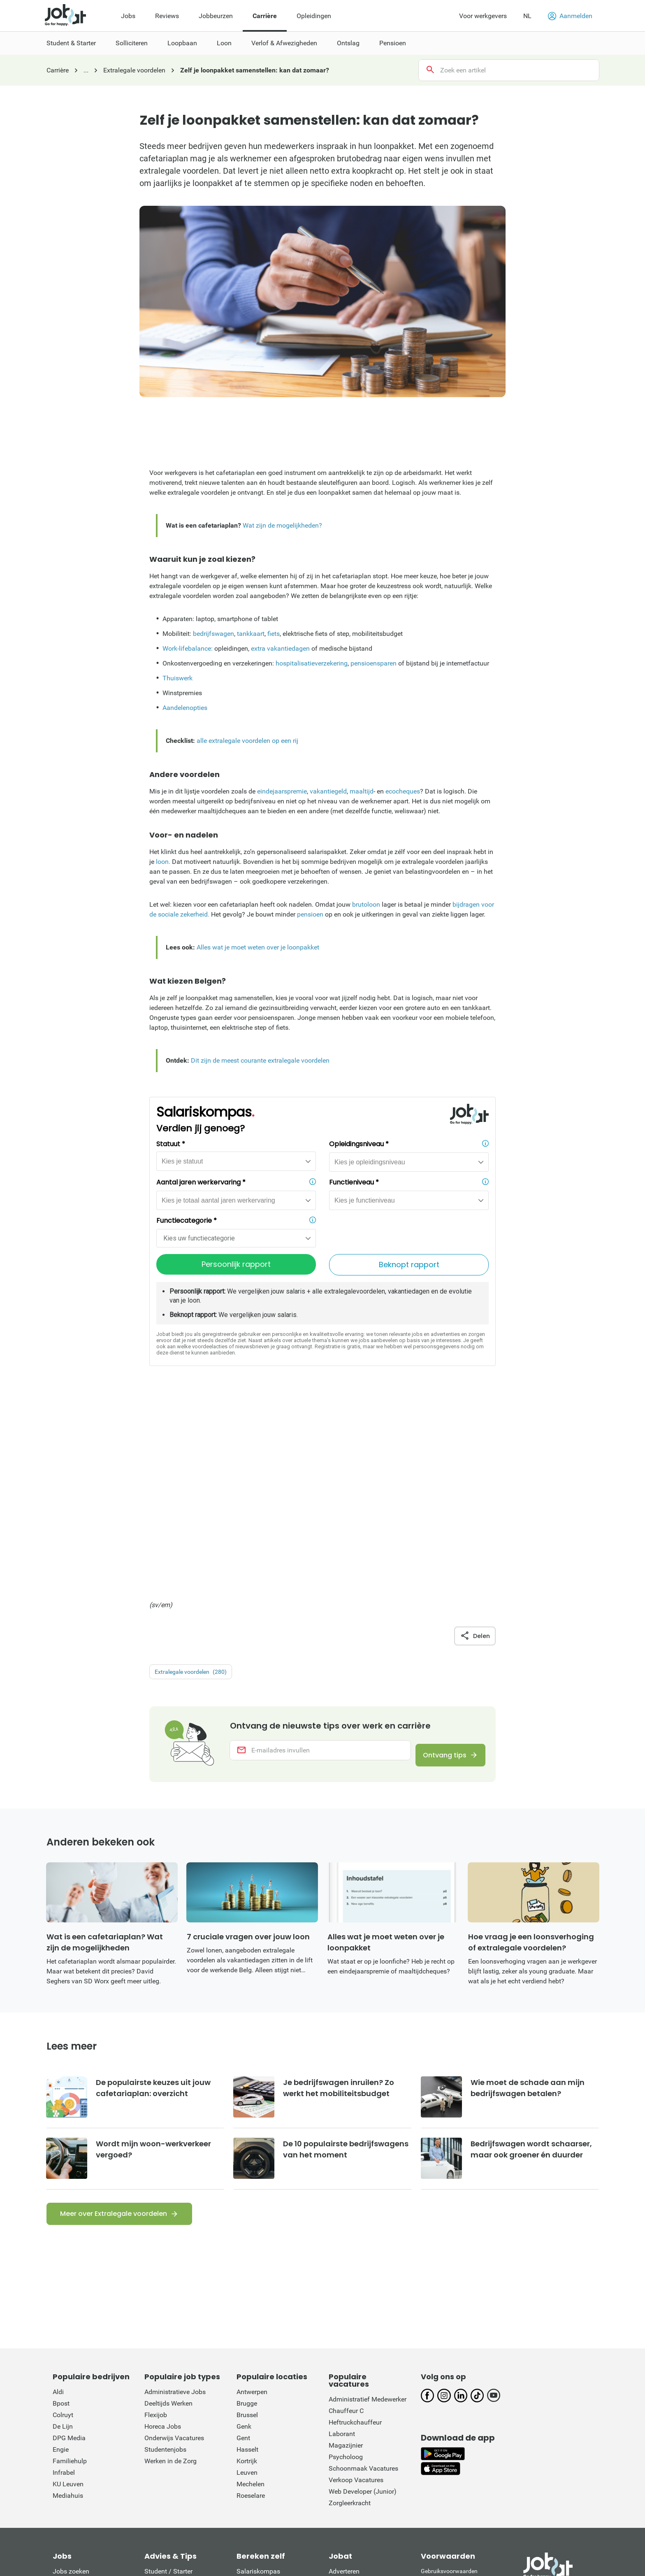  I want to click on Web Developer (Junior), so click(363, 2293).